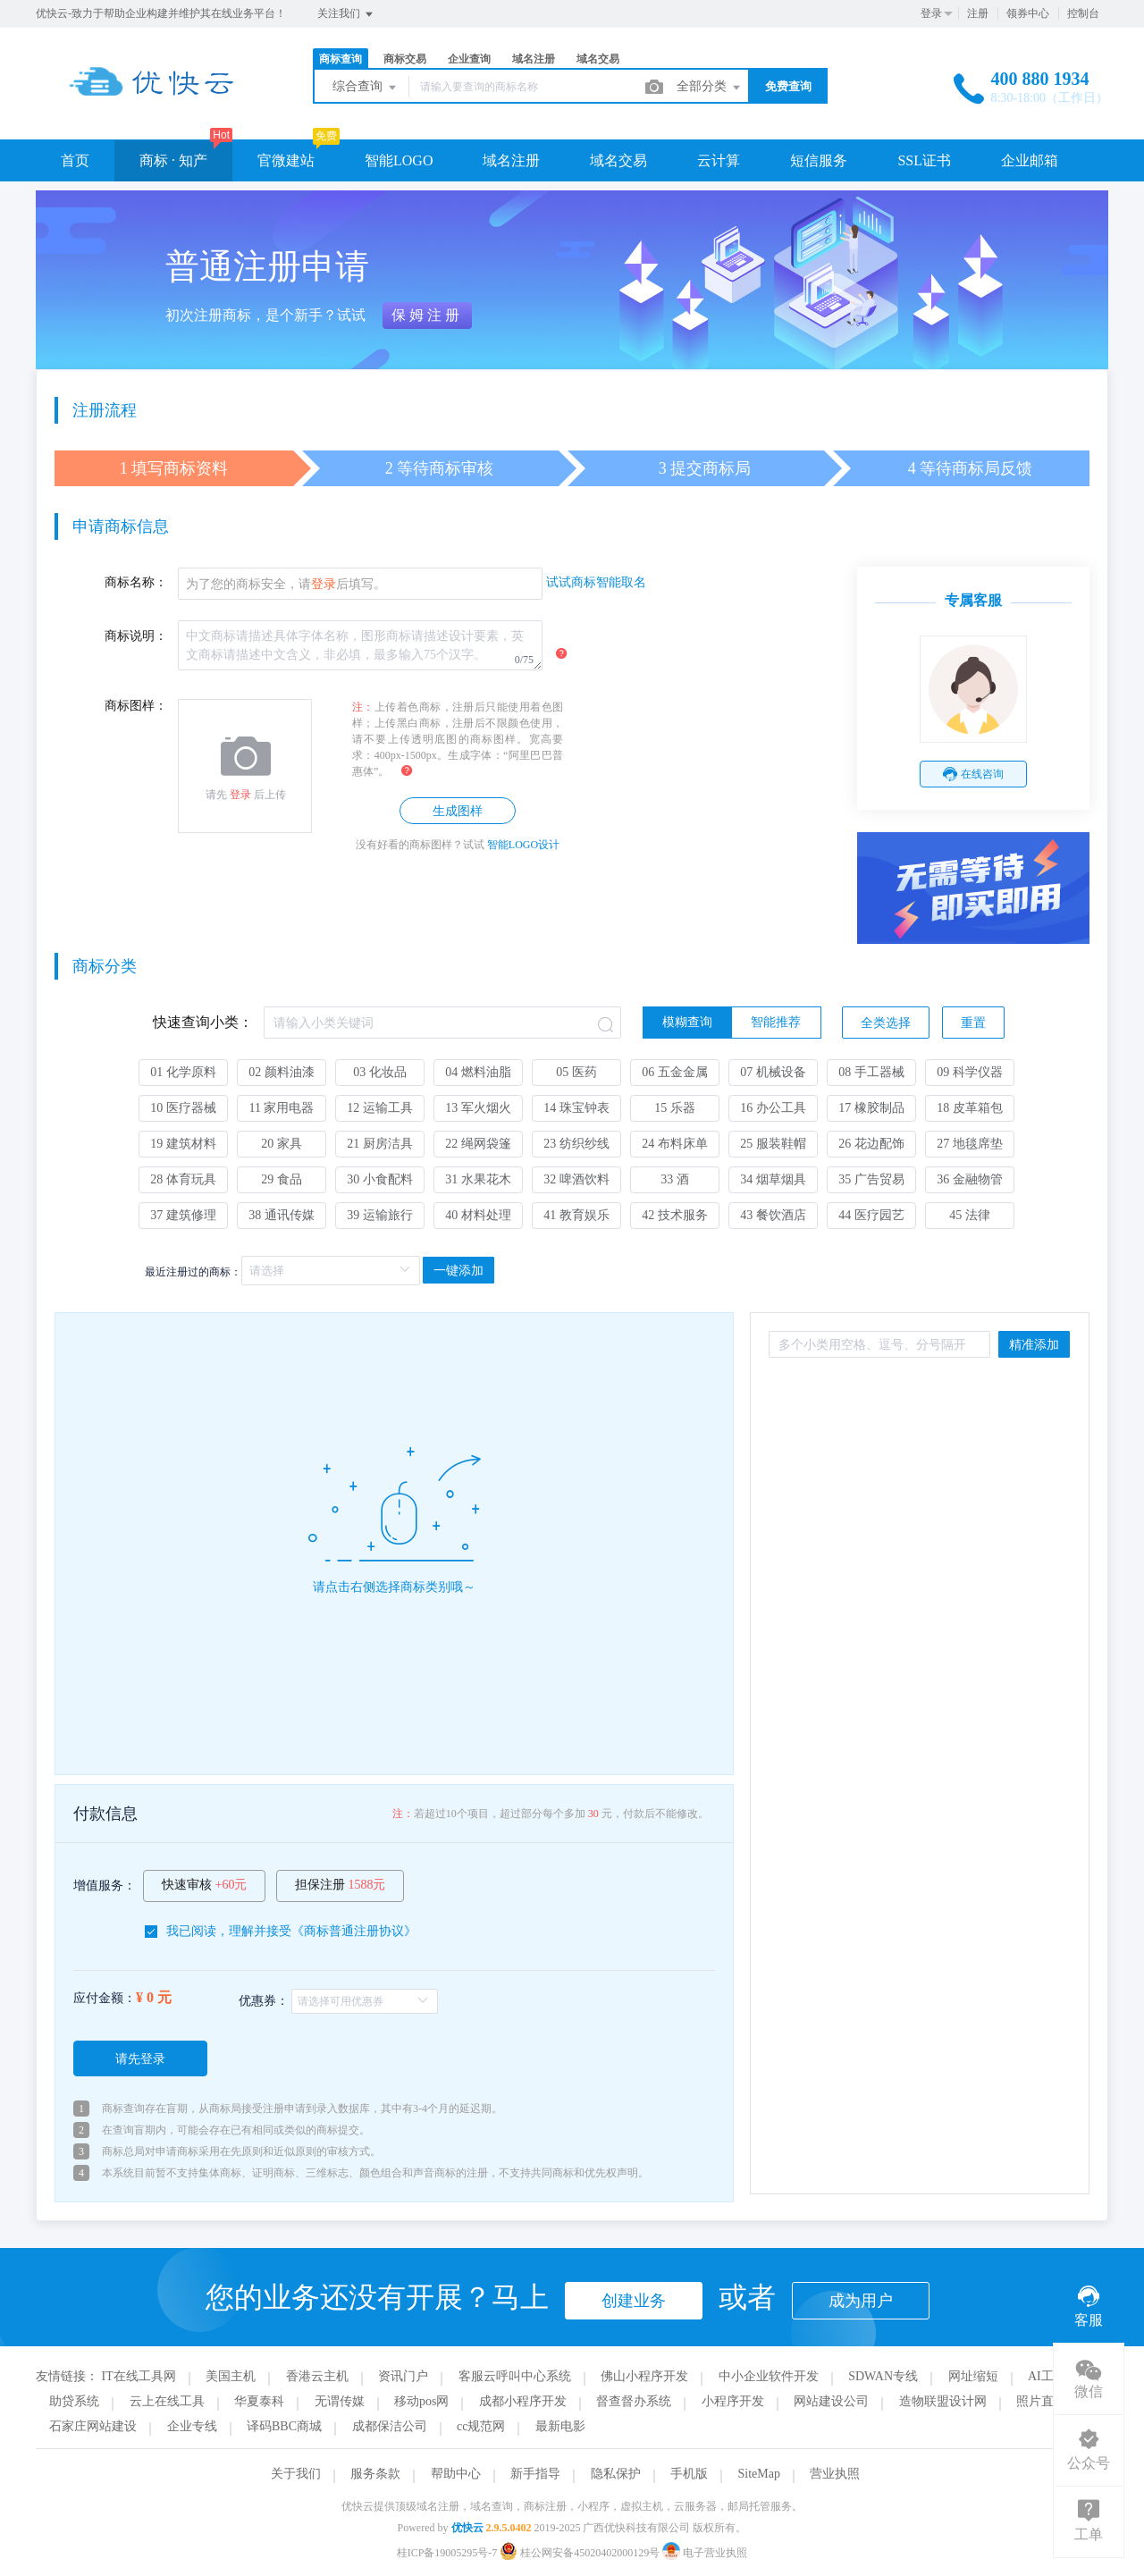 The width and height of the screenshot is (1144, 2576). What do you see at coordinates (340, 59) in the screenshot?
I see `商标查询` at bounding box center [340, 59].